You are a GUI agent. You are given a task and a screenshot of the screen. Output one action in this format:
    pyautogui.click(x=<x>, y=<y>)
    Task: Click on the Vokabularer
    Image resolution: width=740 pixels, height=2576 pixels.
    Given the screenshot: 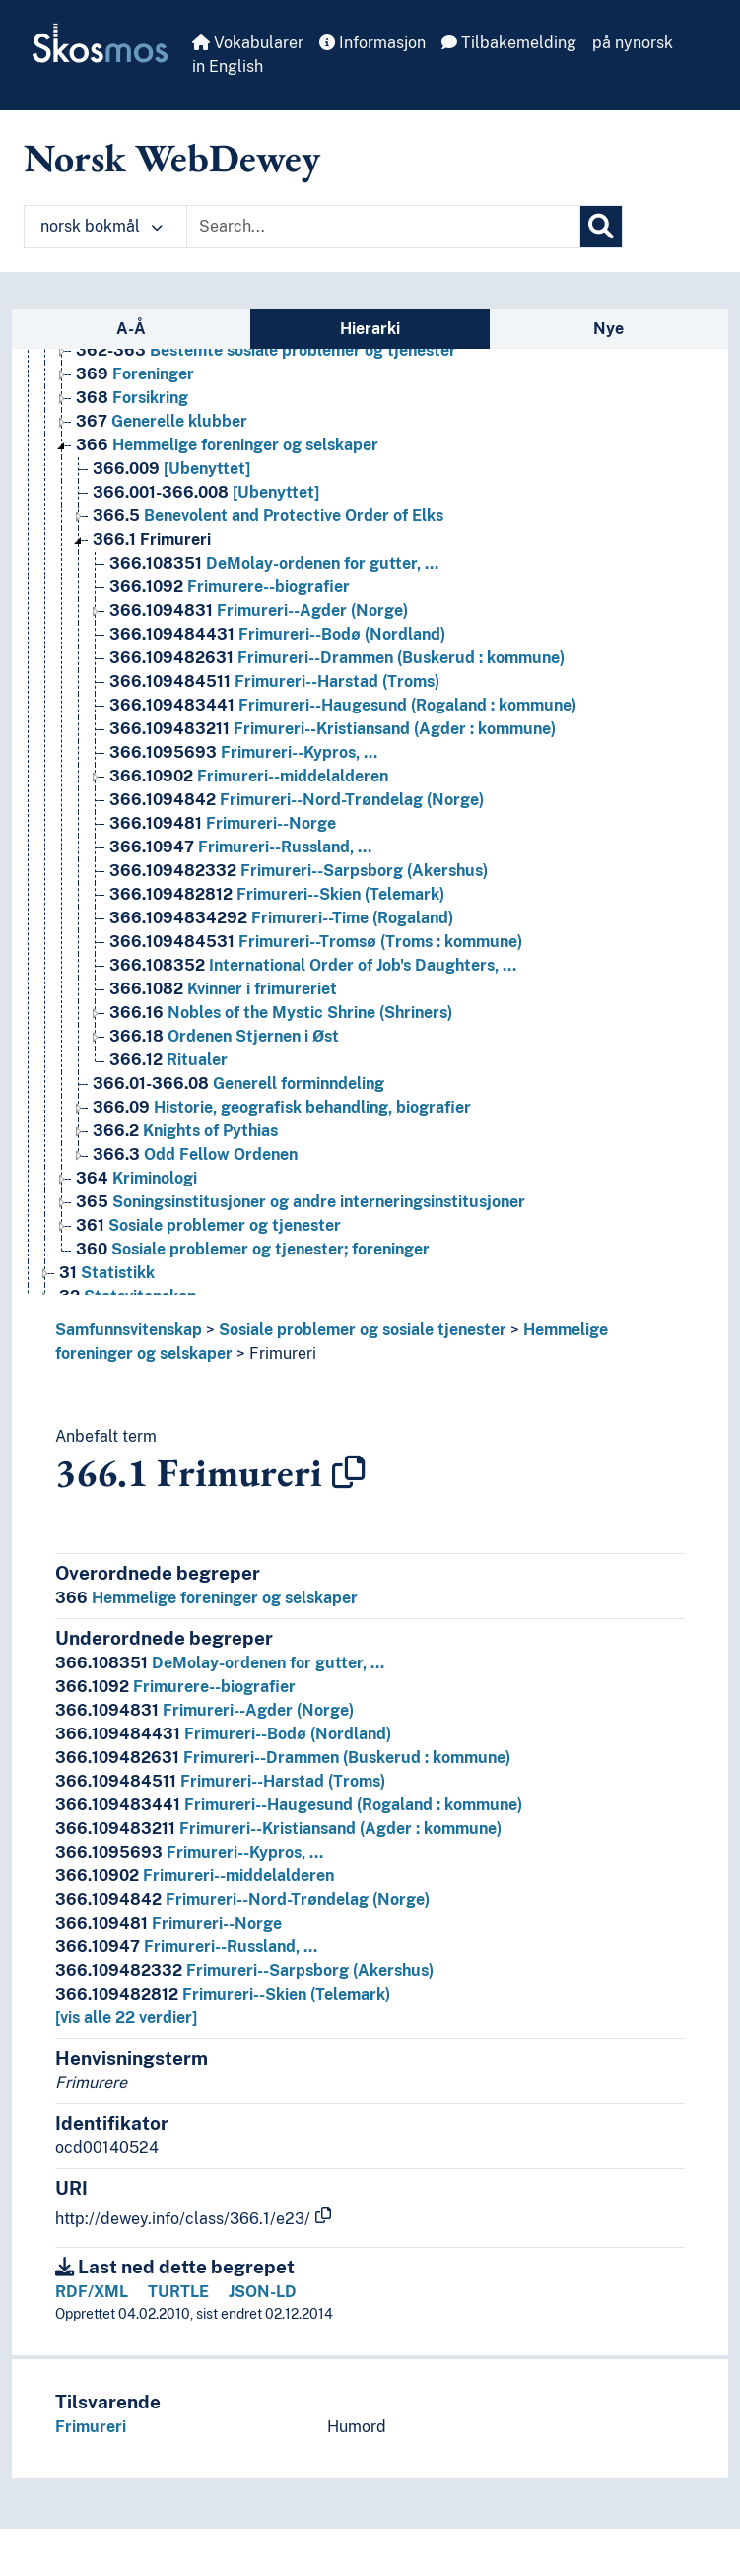 What is the action you would take?
    pyautogui.click(x=247, y=43)
    